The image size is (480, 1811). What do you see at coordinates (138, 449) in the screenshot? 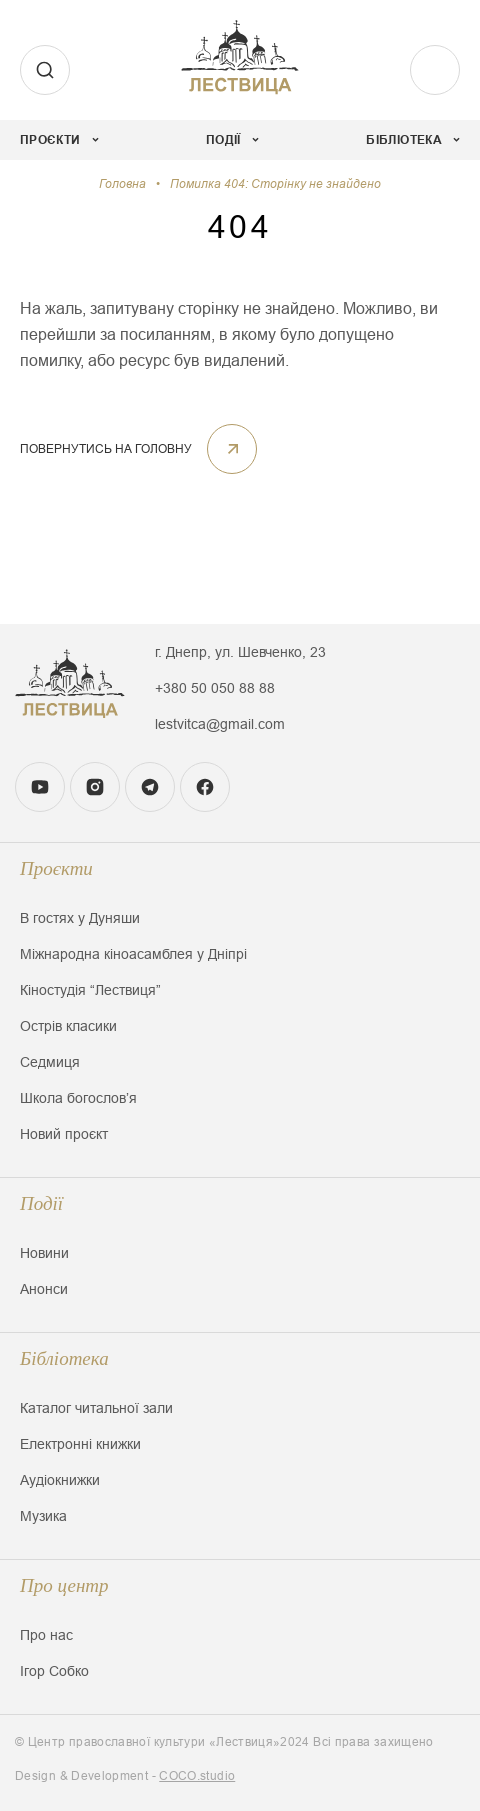
I see `ПОВЕРНУТИСЬ НА ГОЛОВНУ` at bounding box center [138, 449].